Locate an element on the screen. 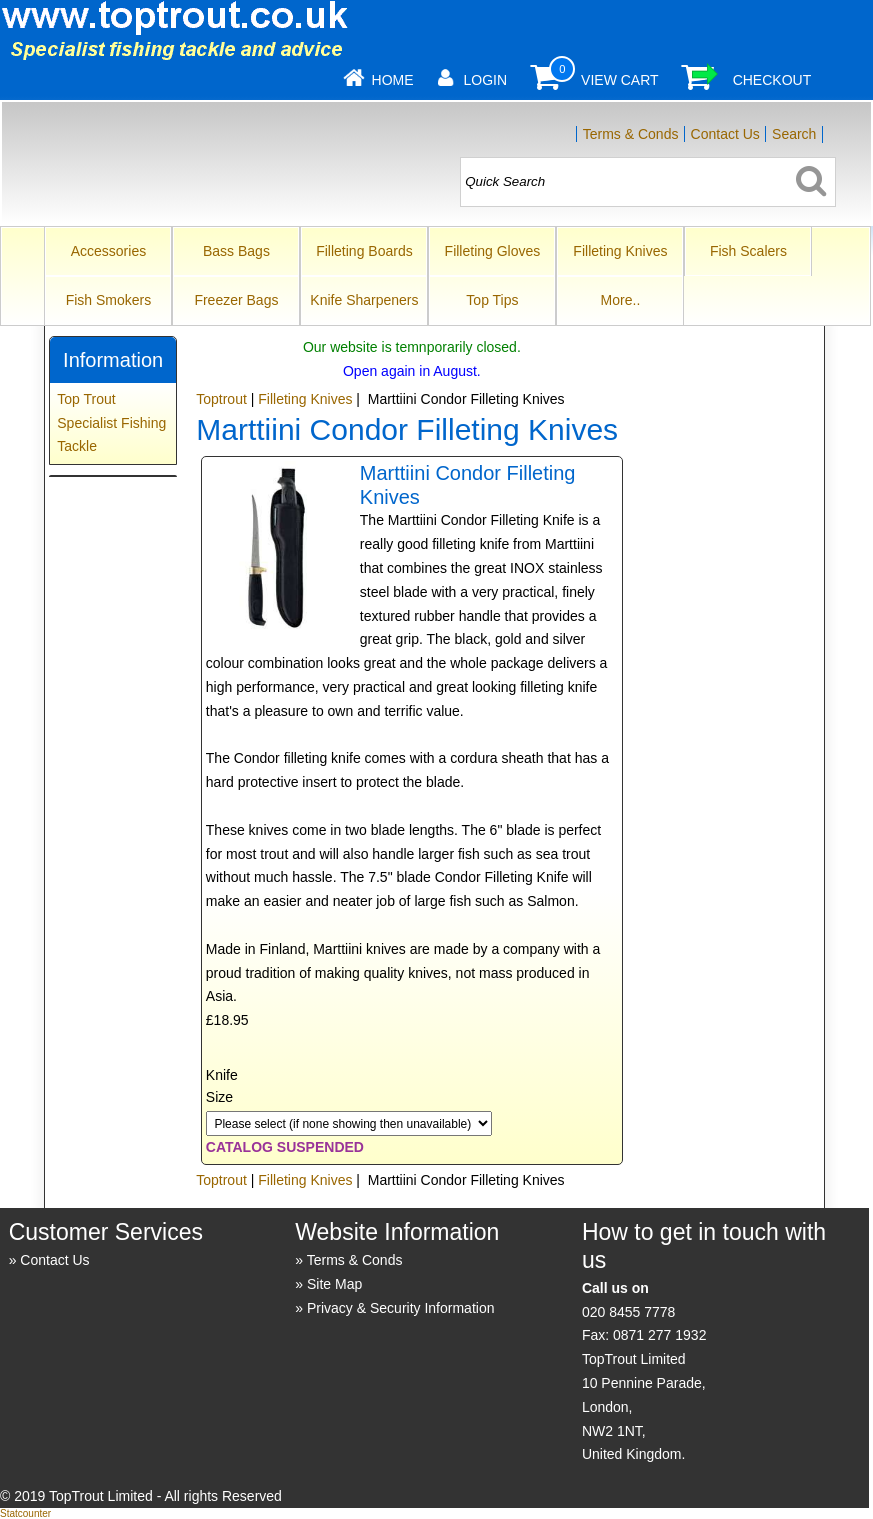 This screenshot has width=873, height=1519. Checkout is located at coordinates (772, 80).